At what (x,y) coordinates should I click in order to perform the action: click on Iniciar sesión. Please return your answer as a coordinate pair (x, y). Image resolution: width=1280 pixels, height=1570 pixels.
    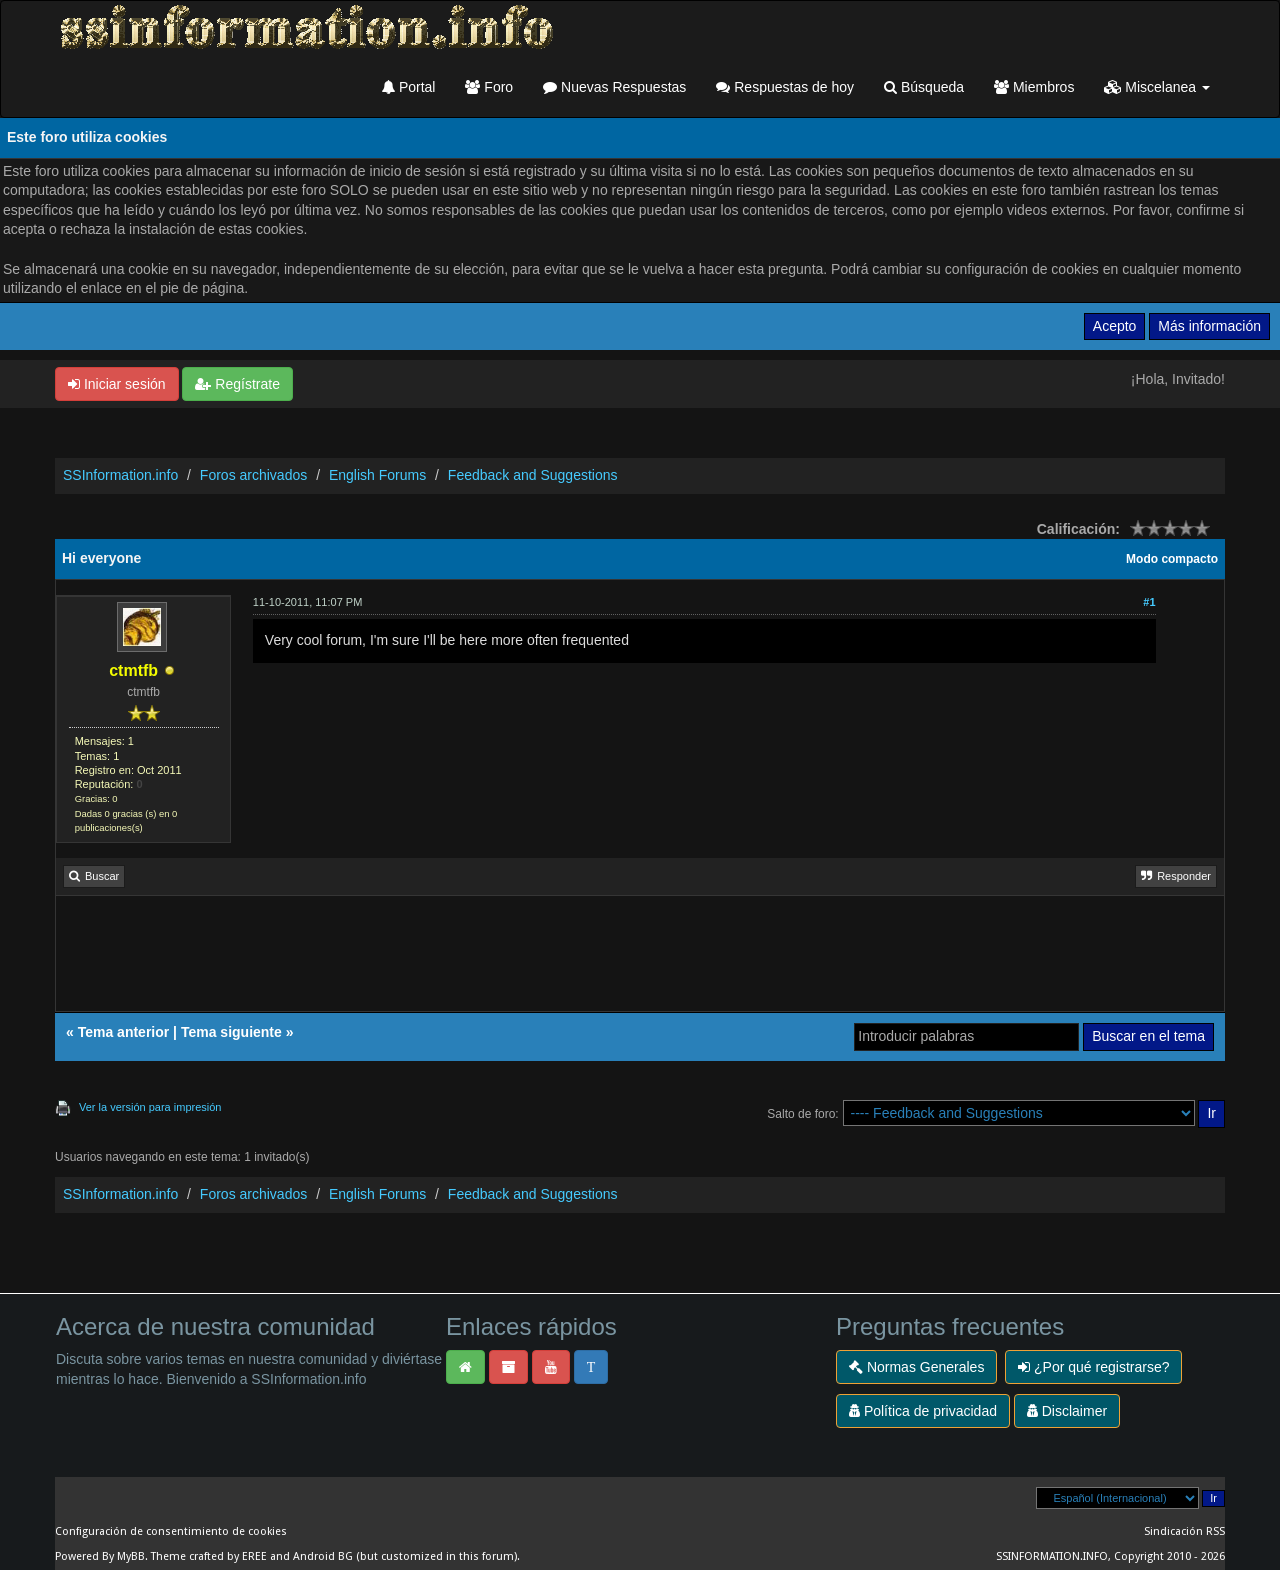
    Looking at the image, I should click on (117, 384).